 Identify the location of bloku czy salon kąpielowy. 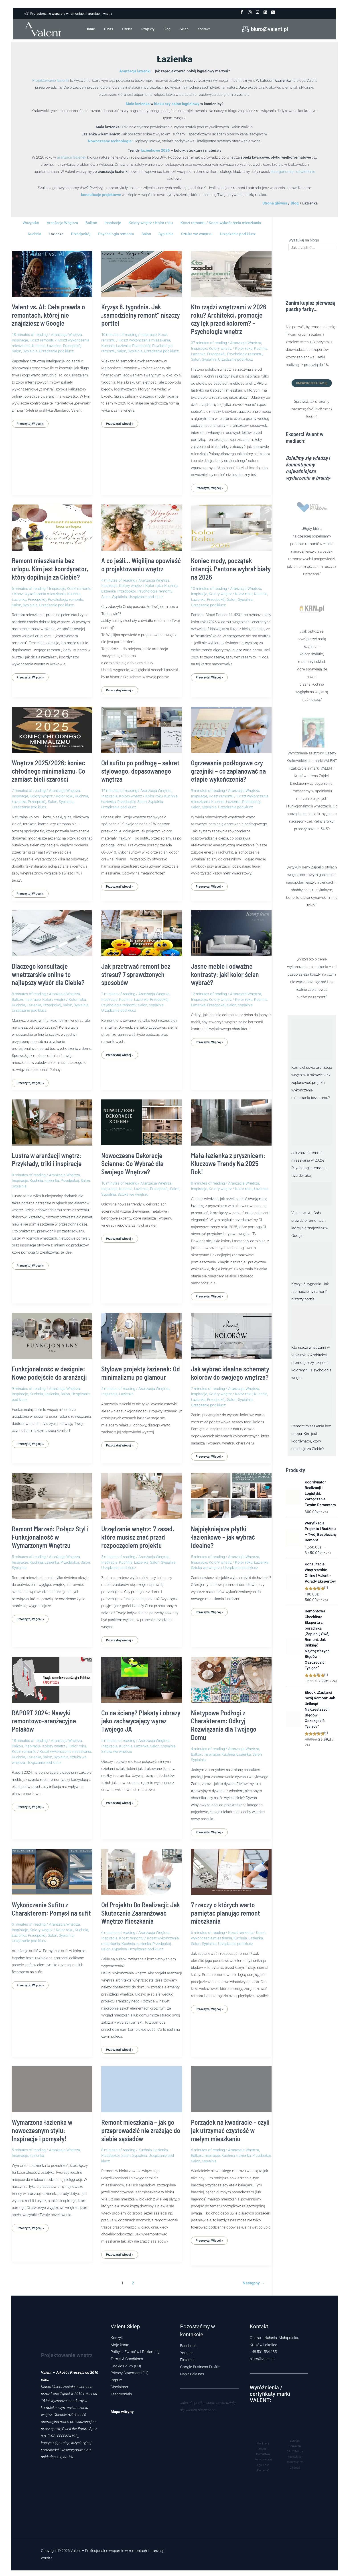
(176, 104).